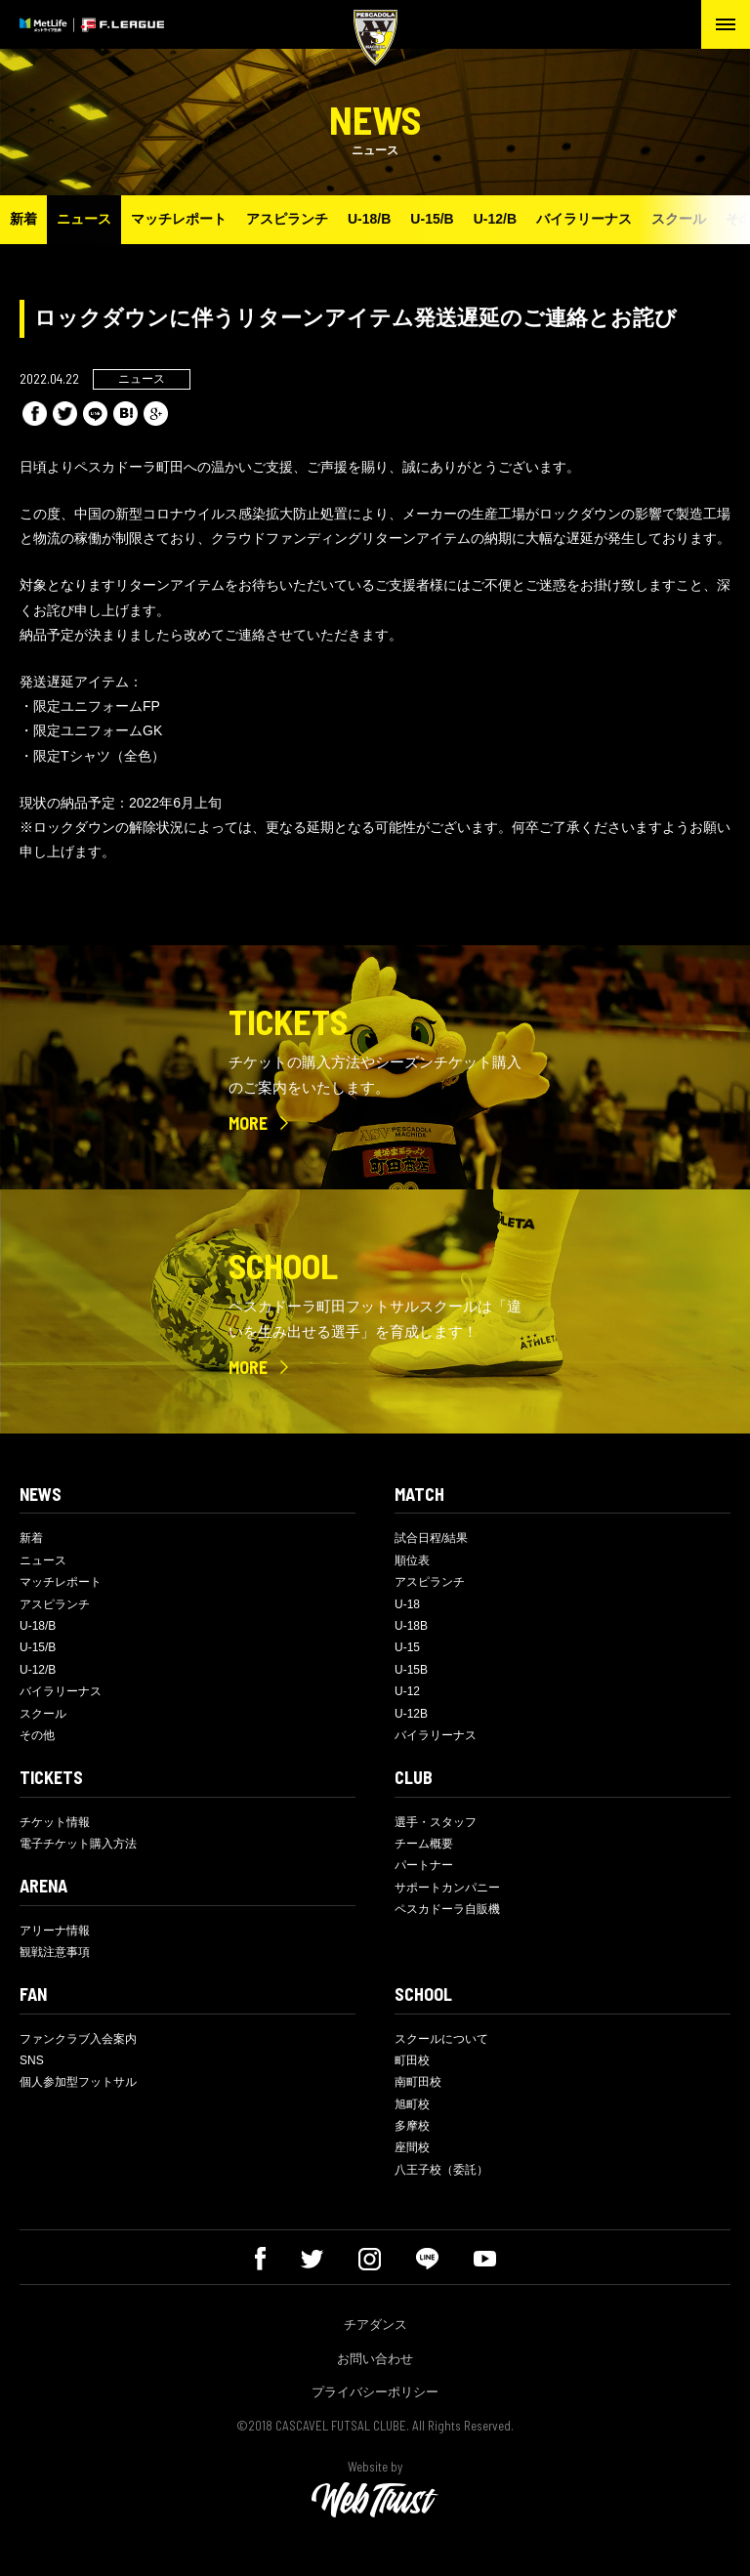 The height and width of the screenshot is (2576, 750). Describe the element at coordinates (78, 2039) in the screenshot. I see `ファンクラブ入会案内` at that location.